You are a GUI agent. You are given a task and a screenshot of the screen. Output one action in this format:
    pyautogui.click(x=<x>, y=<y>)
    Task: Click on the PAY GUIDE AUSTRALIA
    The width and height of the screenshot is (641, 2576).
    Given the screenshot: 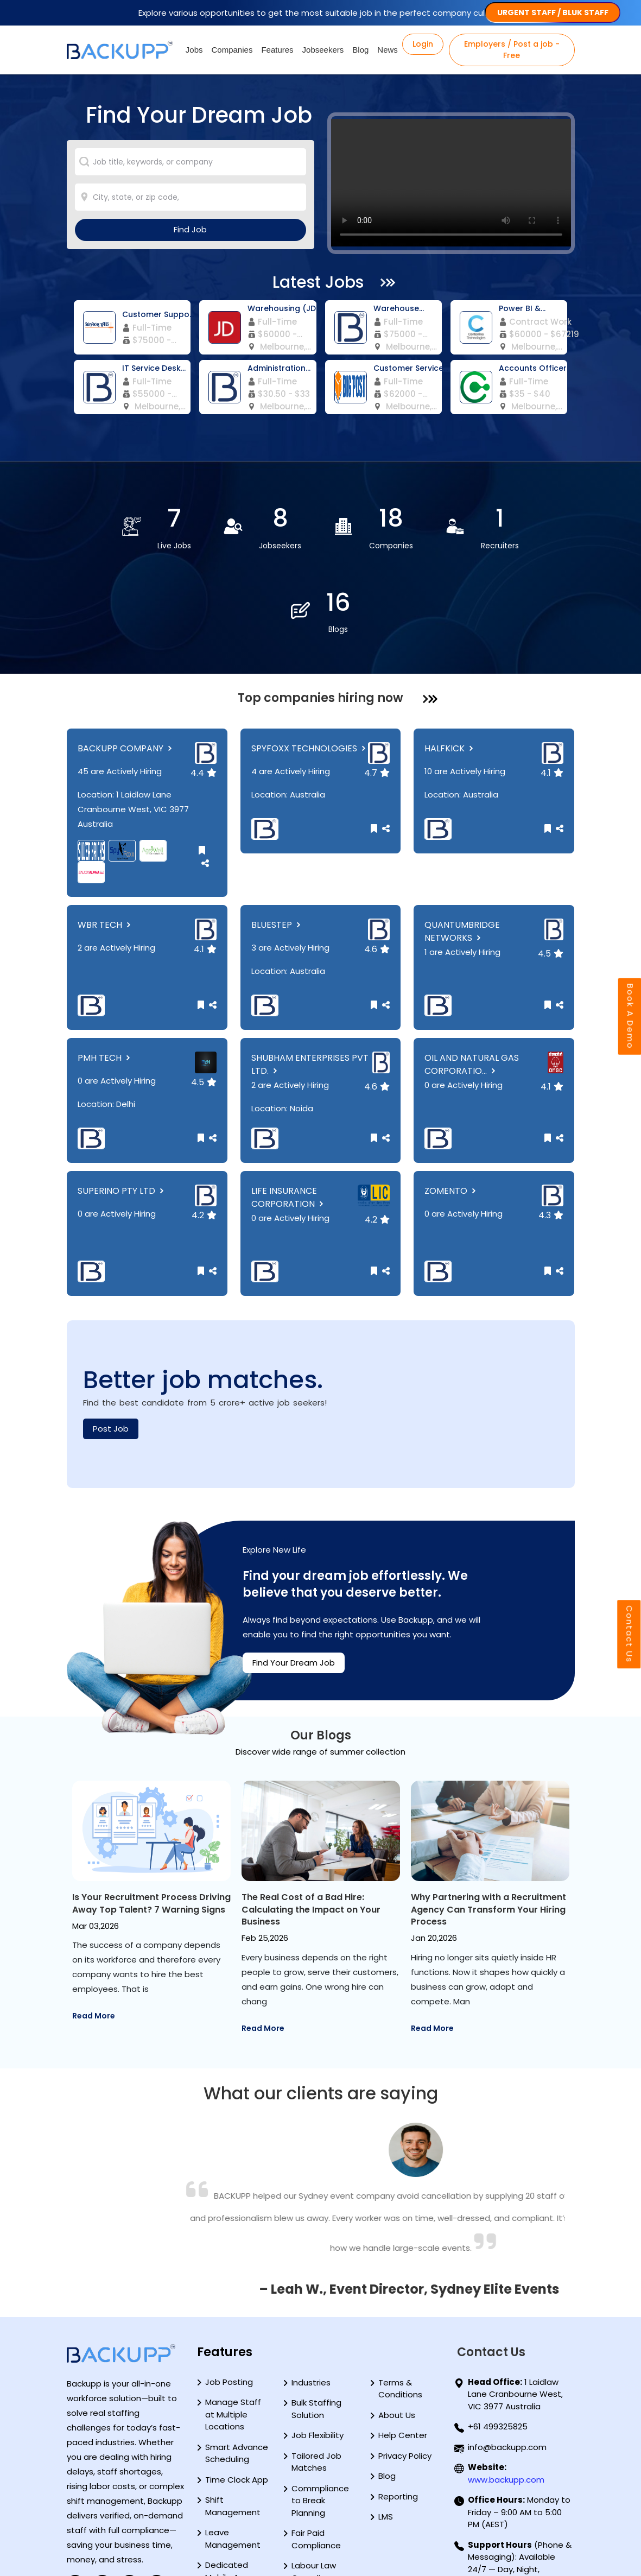 What is the action you would take?
    pyautogui.click(x=118, y=2541)
    